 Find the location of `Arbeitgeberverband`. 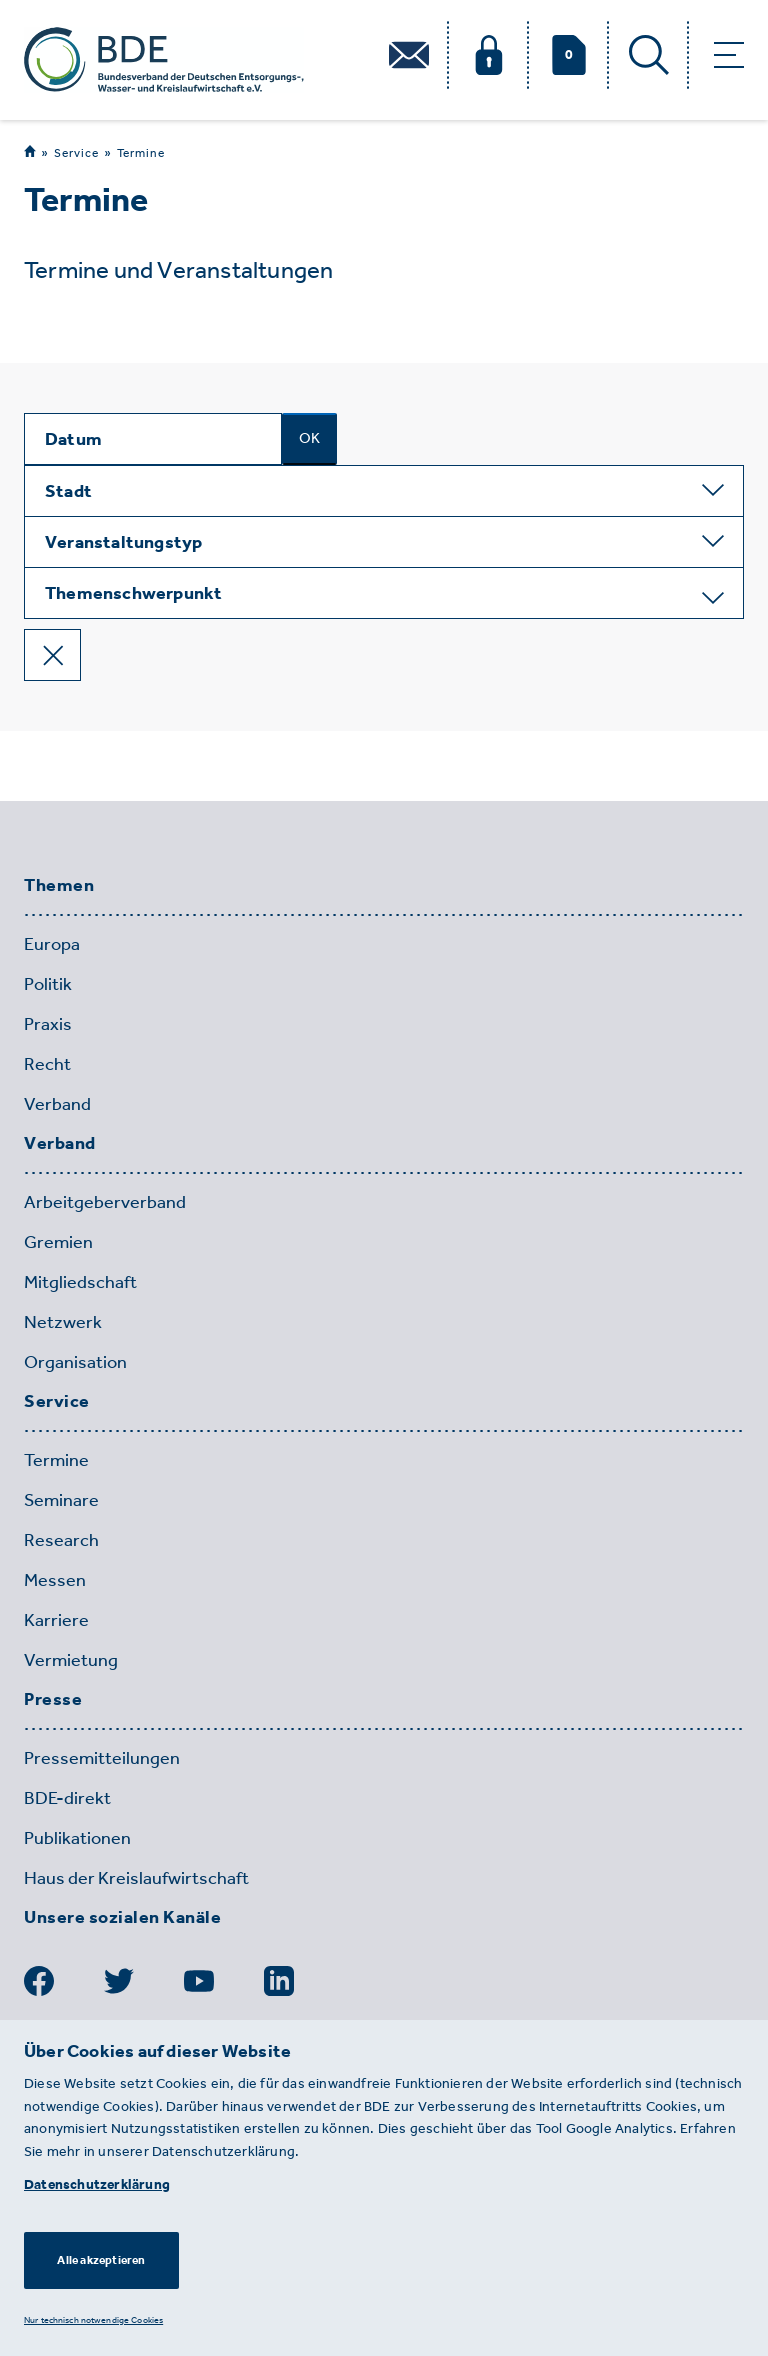

Arbeitgeberverband is located at coordinates (105, 1202).